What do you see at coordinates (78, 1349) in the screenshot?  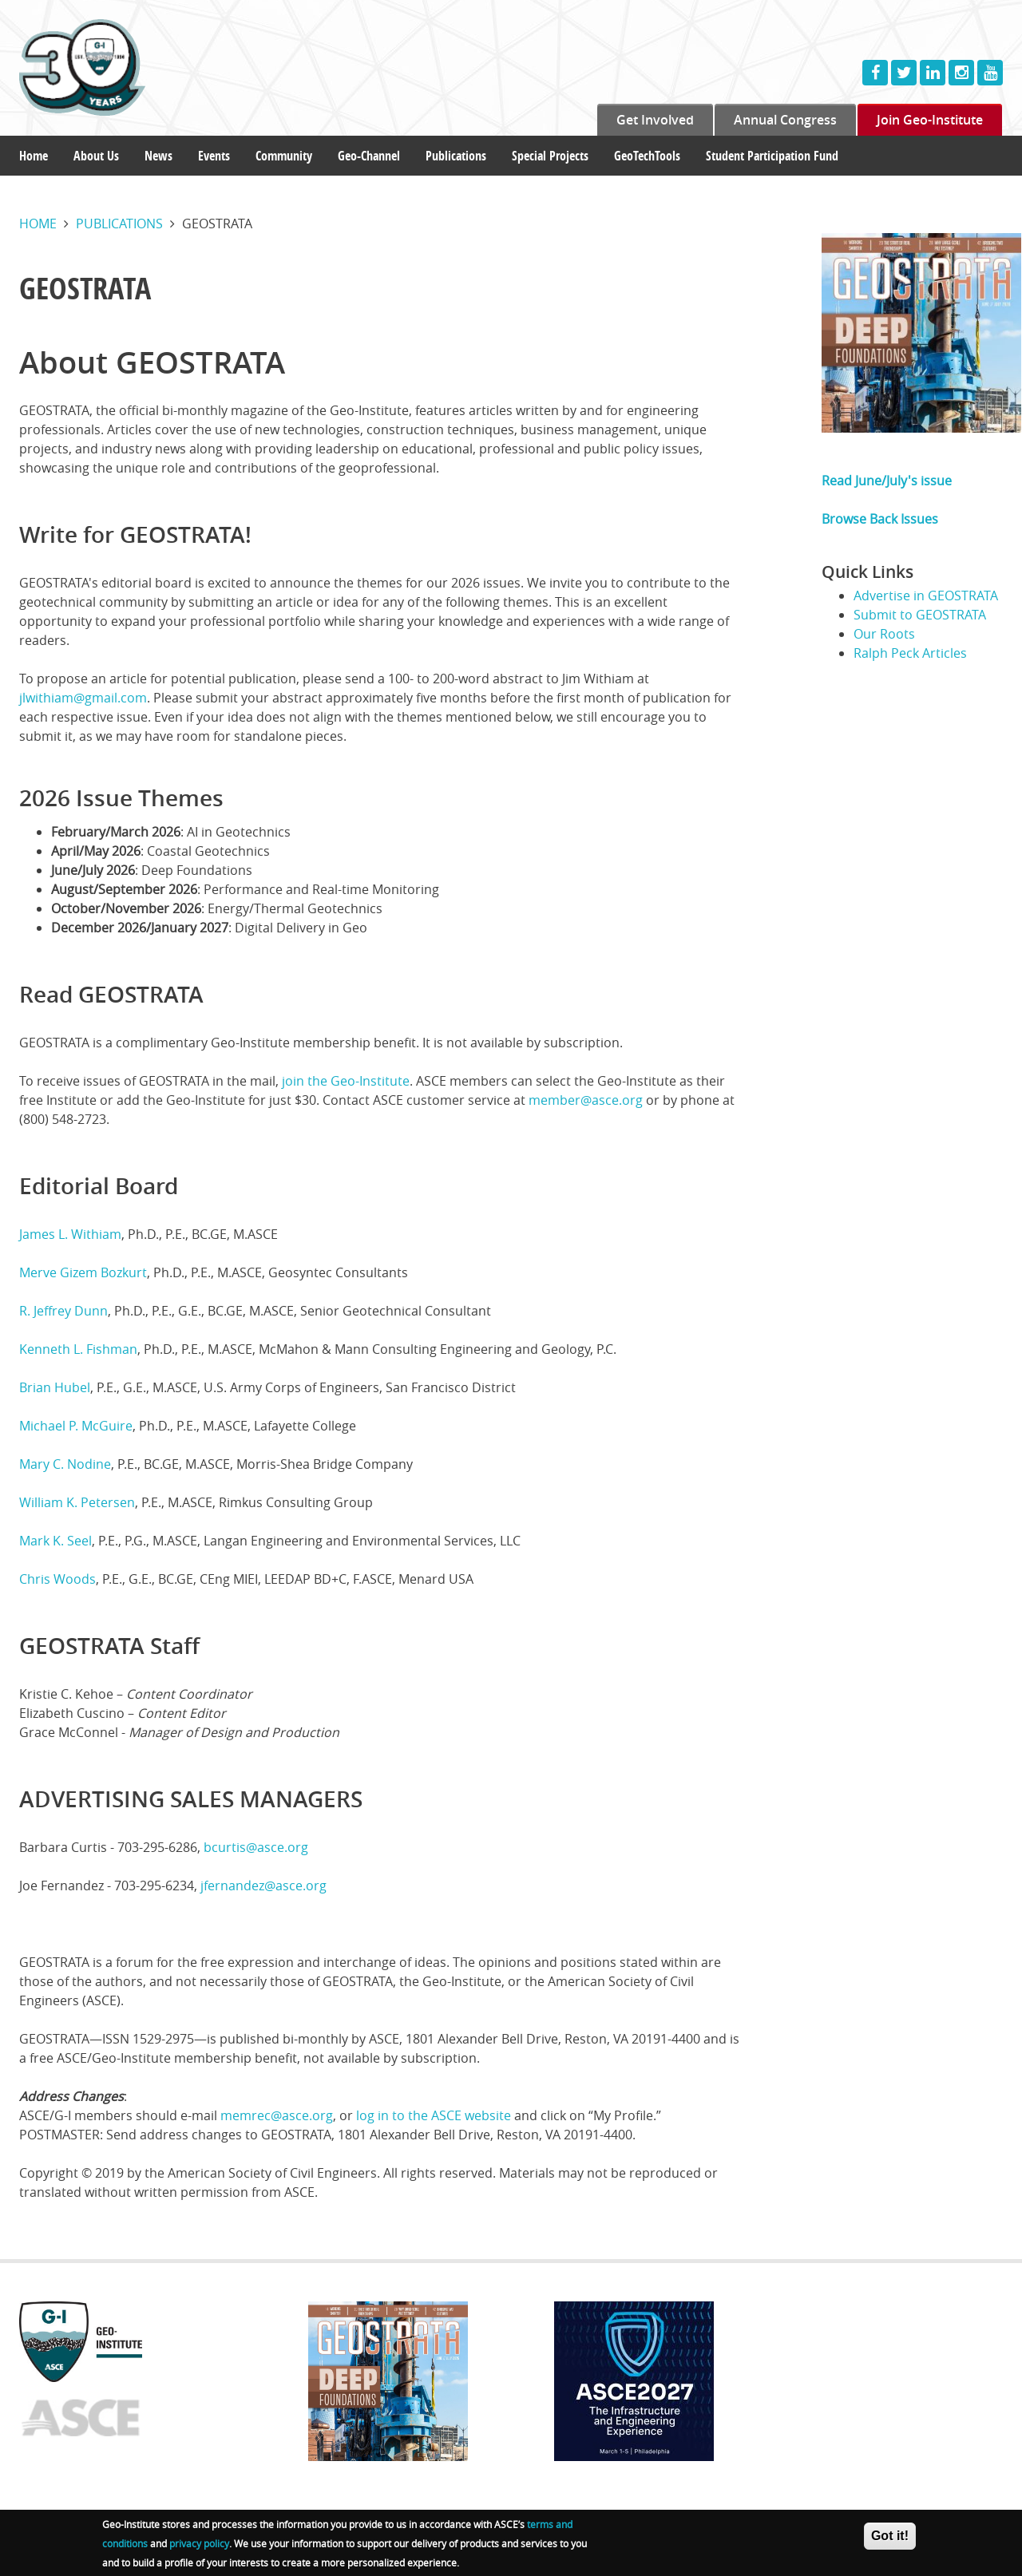 I see `Kenneth L. Fishman` at bounding box center [78, 1349].